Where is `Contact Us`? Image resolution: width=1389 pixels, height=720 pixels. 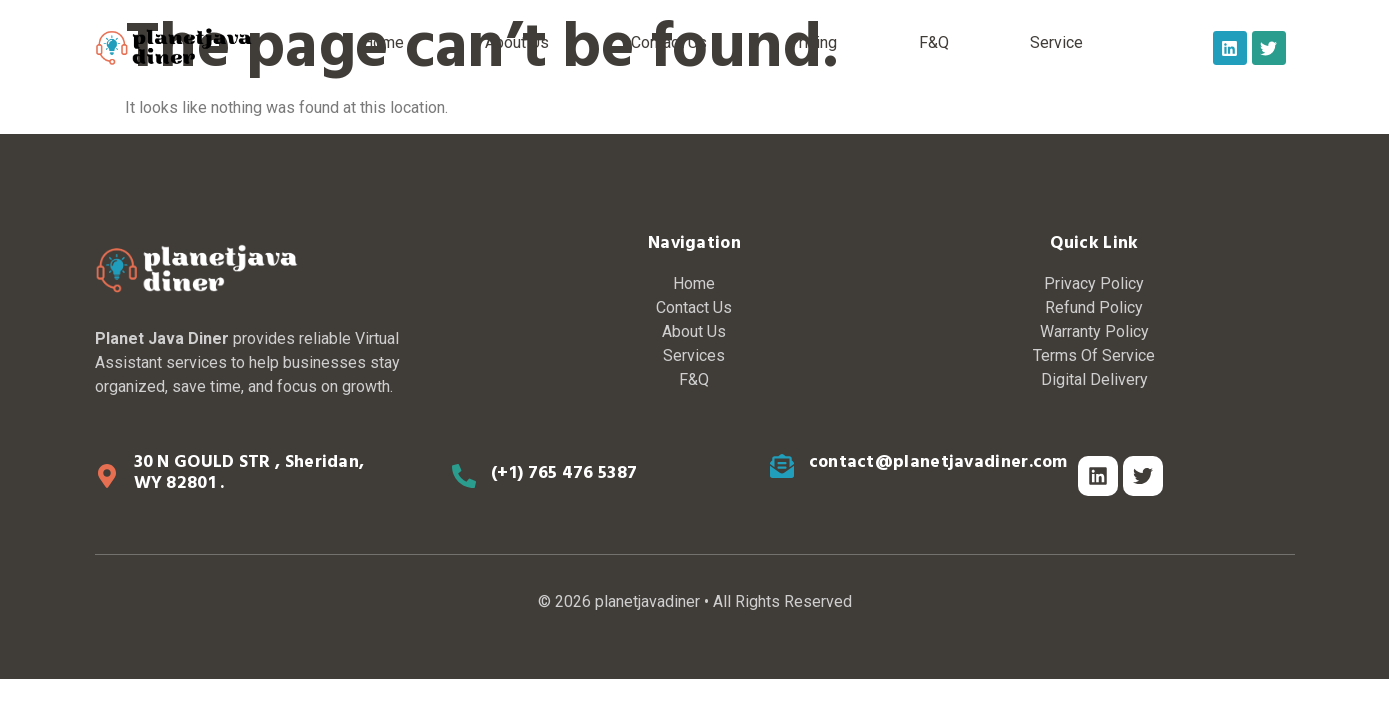
Contact Us is located at coordinates (669, 42).